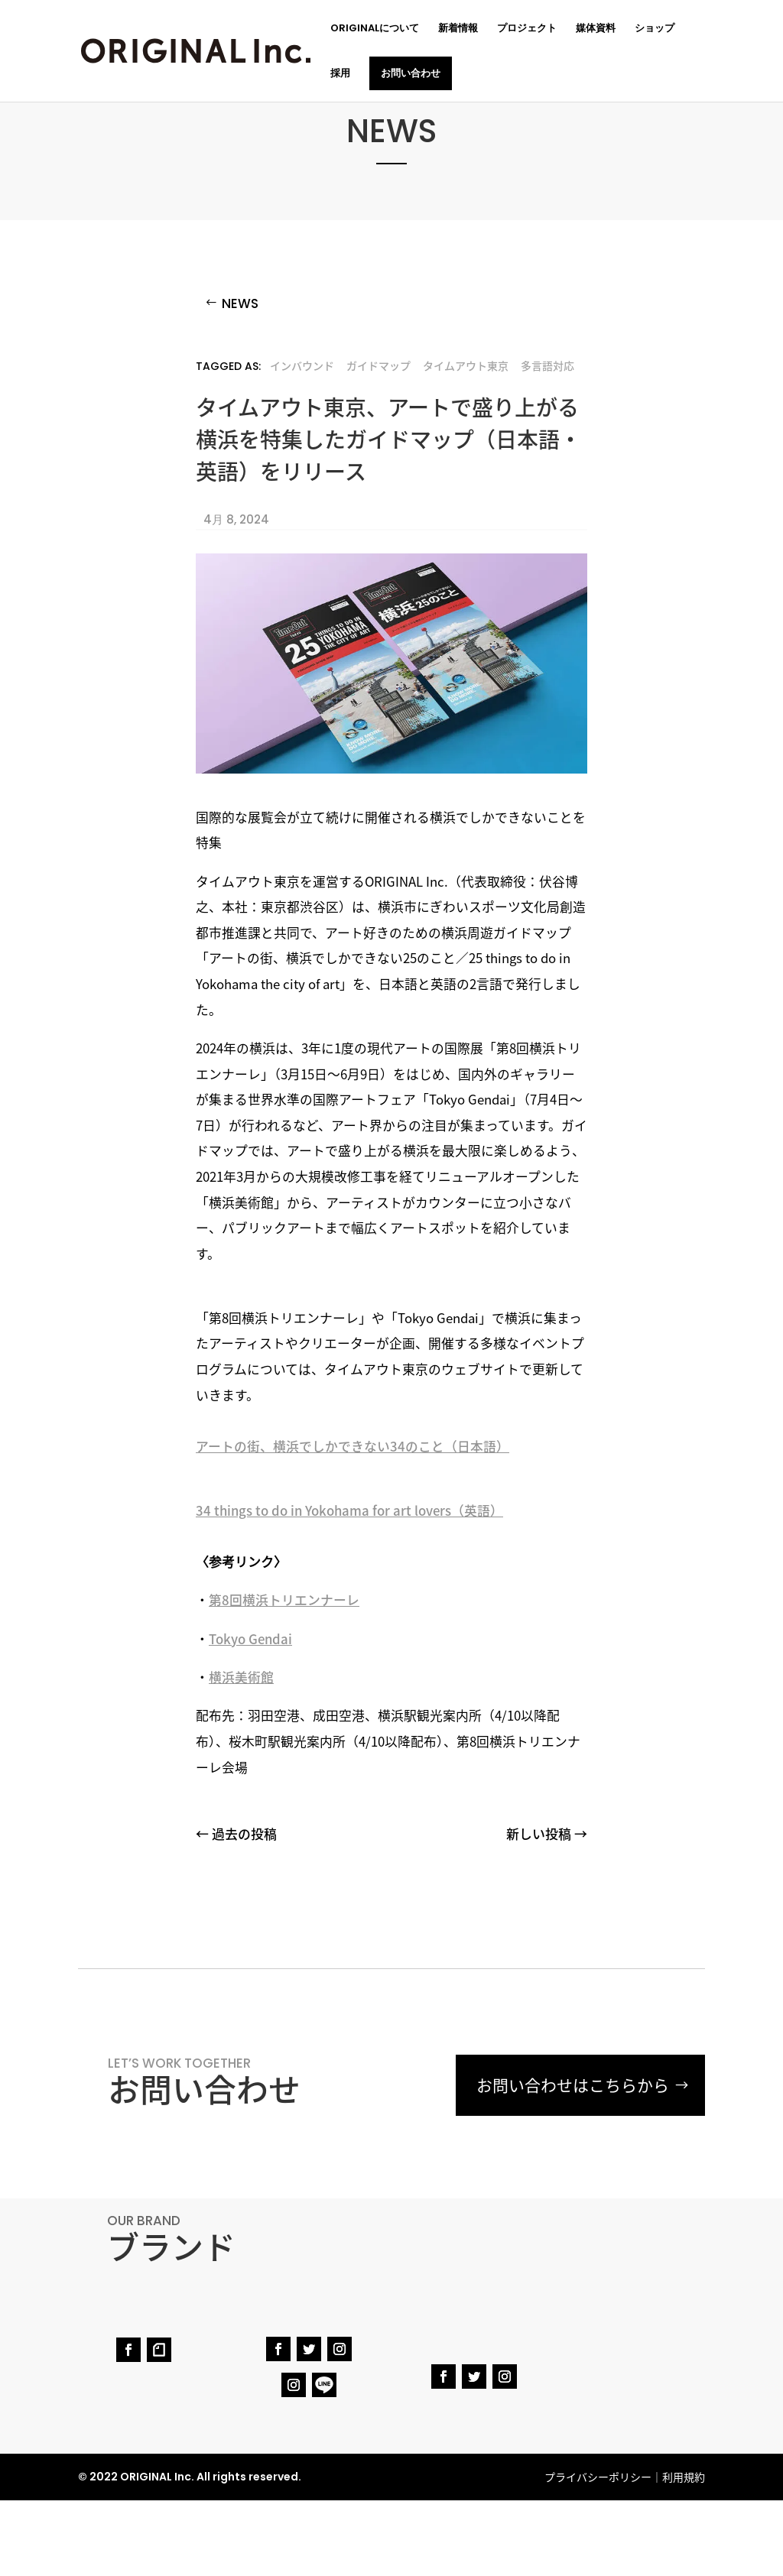  I want to click on 横浜美術館, so click(241, 1677).